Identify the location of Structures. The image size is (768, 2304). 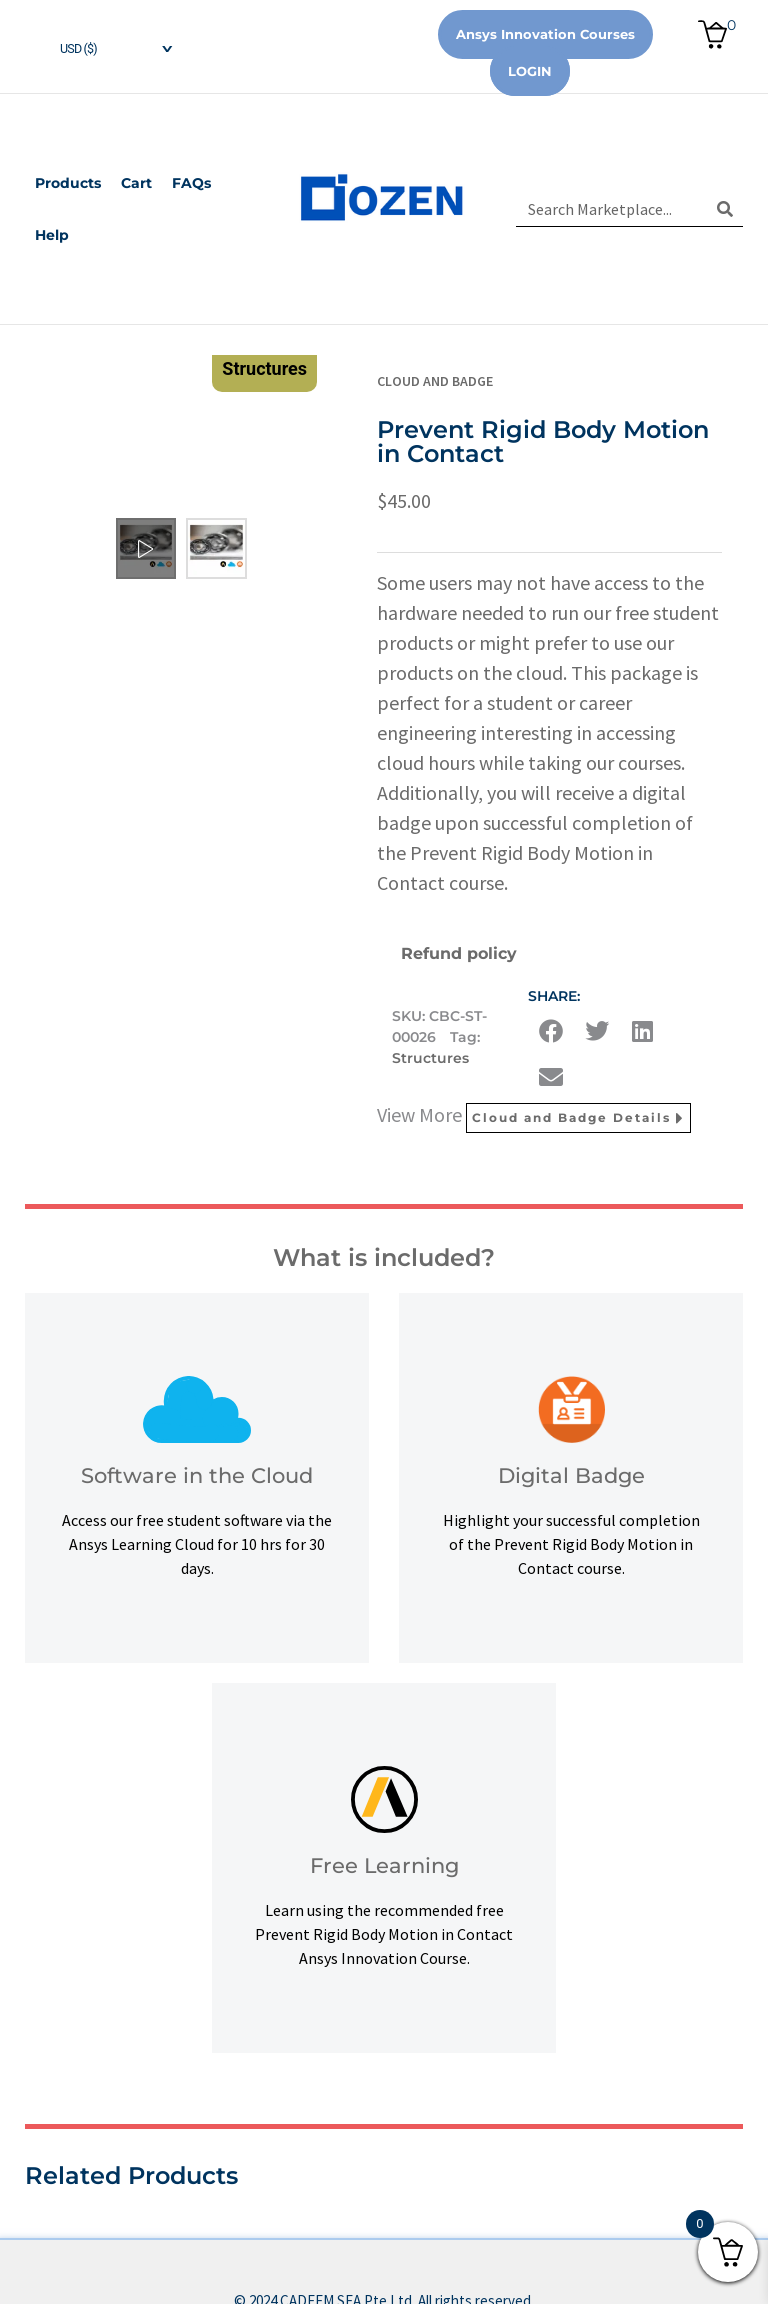
(430, 1058).